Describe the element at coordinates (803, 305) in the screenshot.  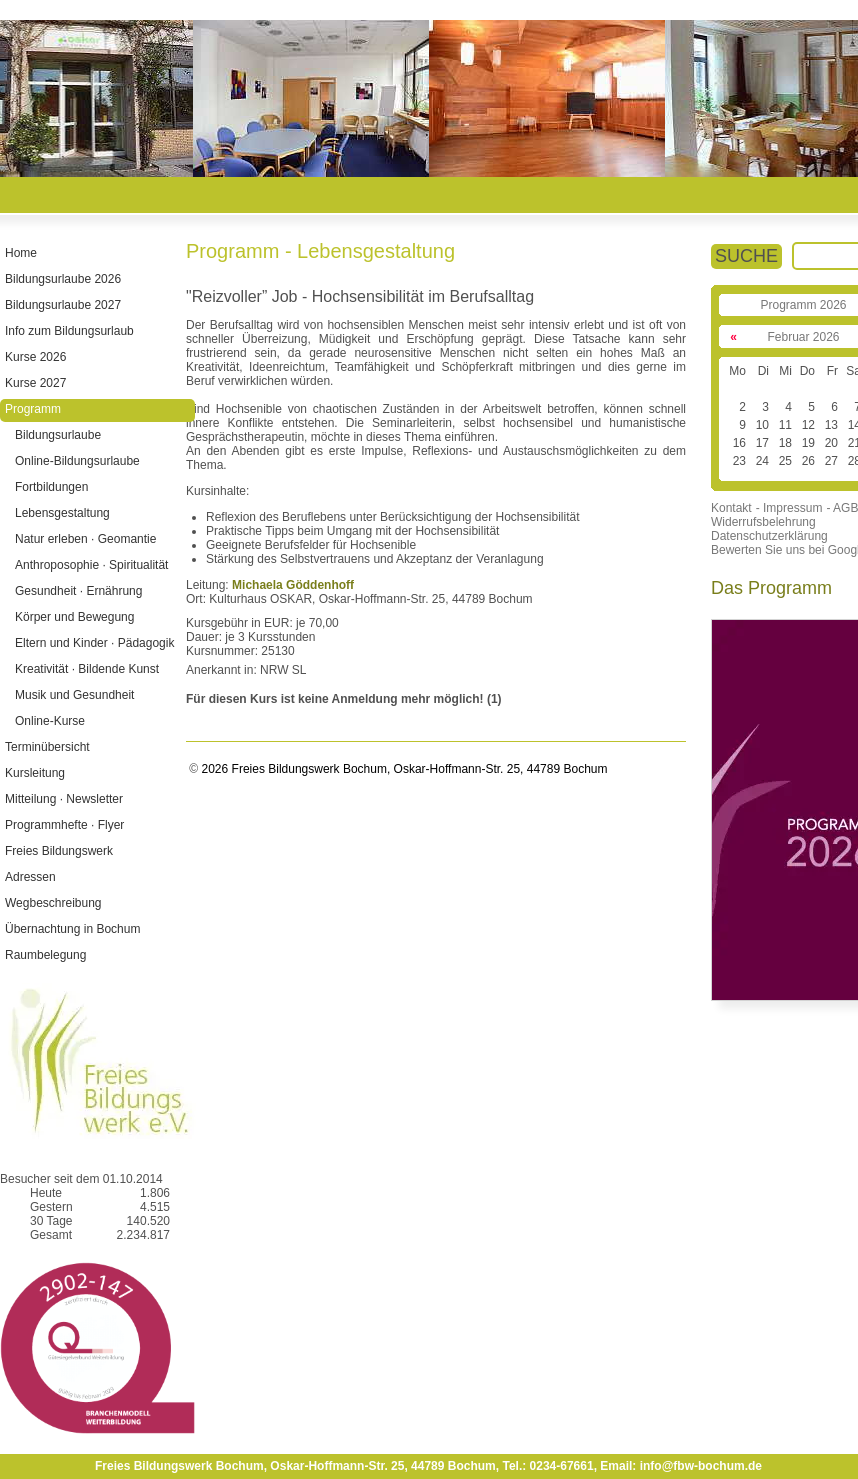
I see `Programm 2026` at that location.